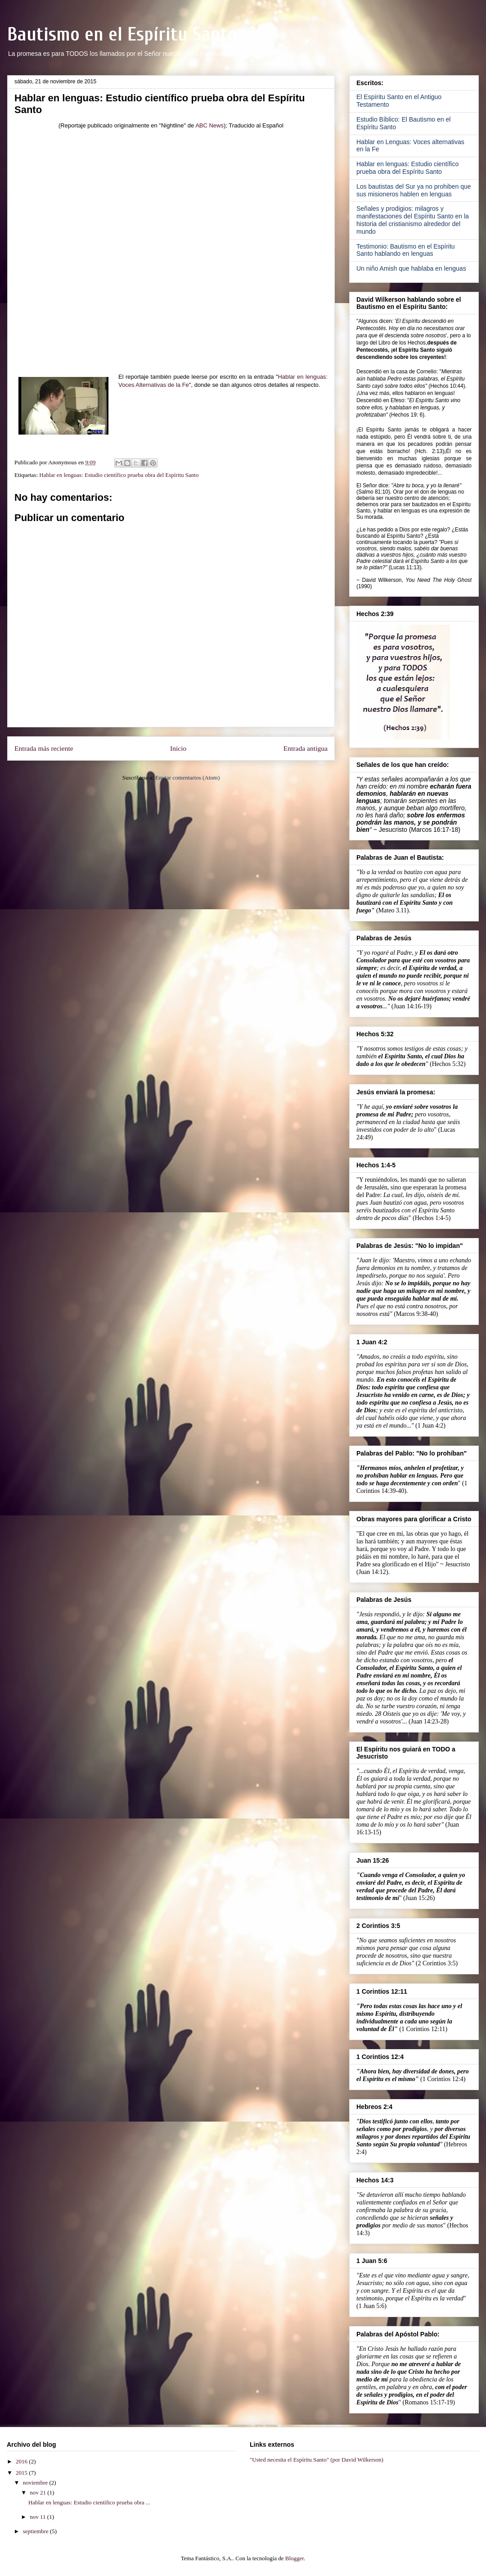  What do you see at coordinates (22, 2461) in the screenshot?
I see `2016` at bounding box center [22, 2461].